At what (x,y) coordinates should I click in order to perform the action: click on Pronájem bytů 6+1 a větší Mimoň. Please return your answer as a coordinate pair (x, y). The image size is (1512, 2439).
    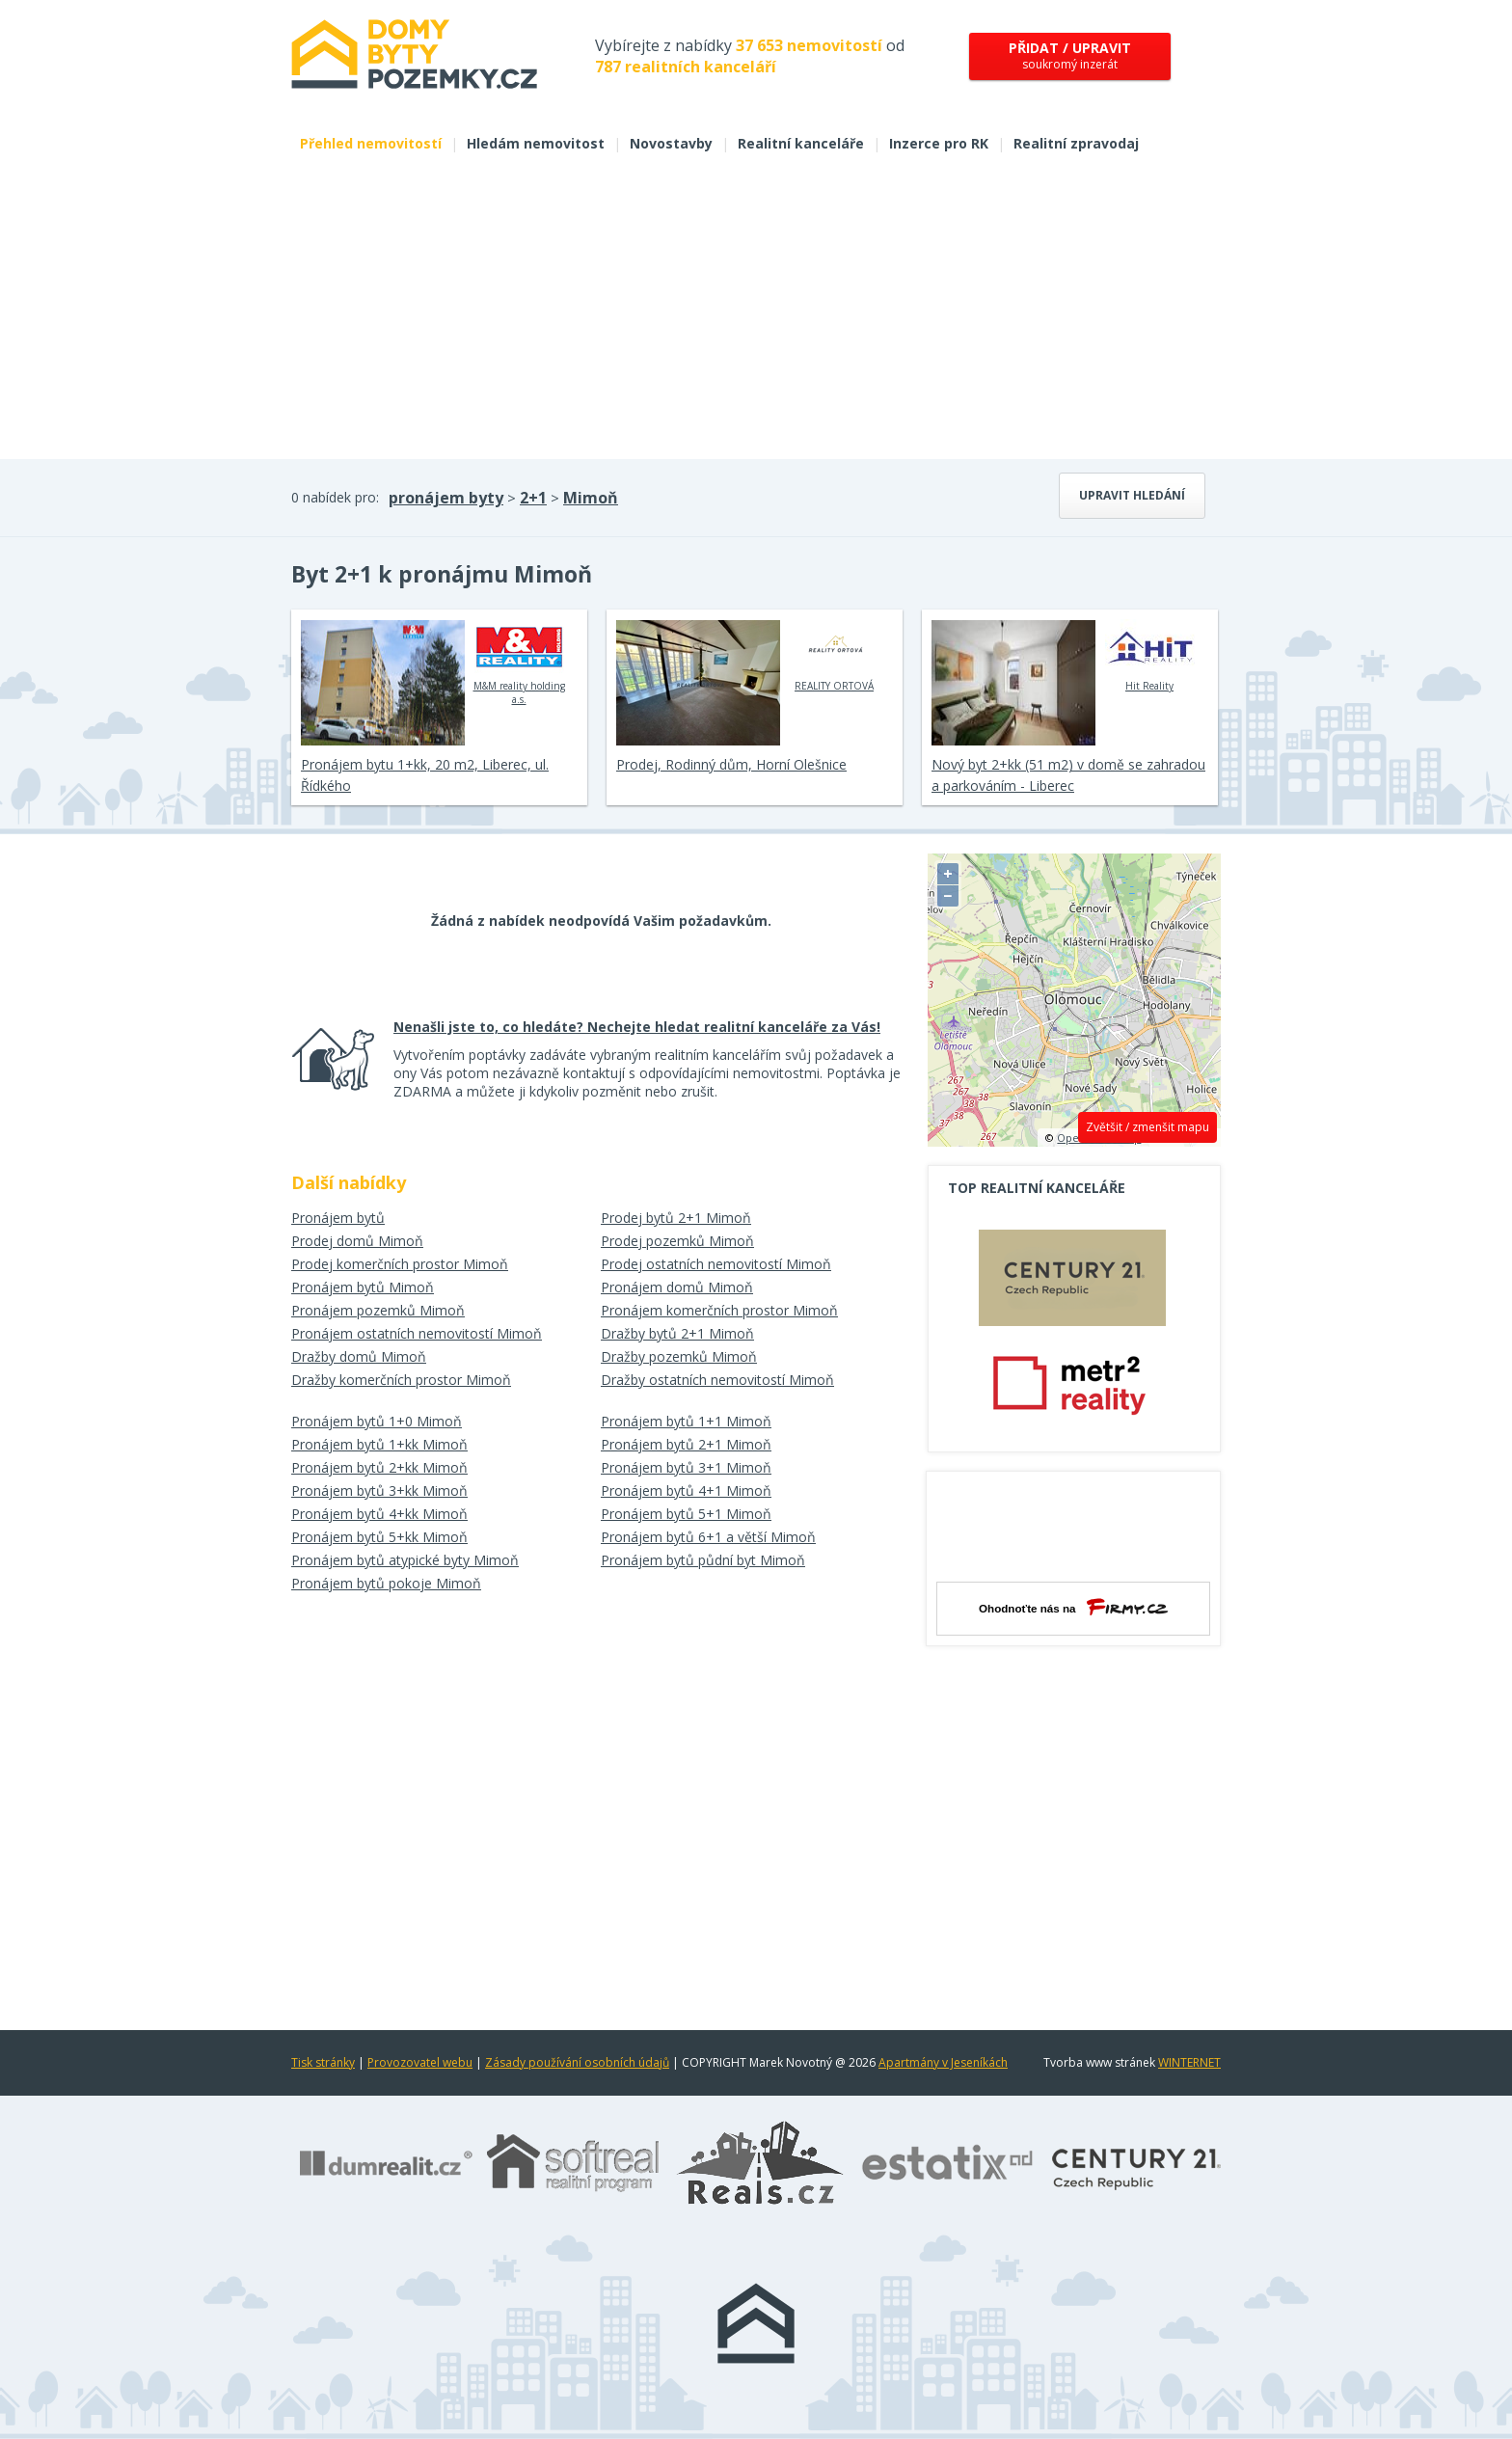
    Looking at the image, I should click on (708, 1537).